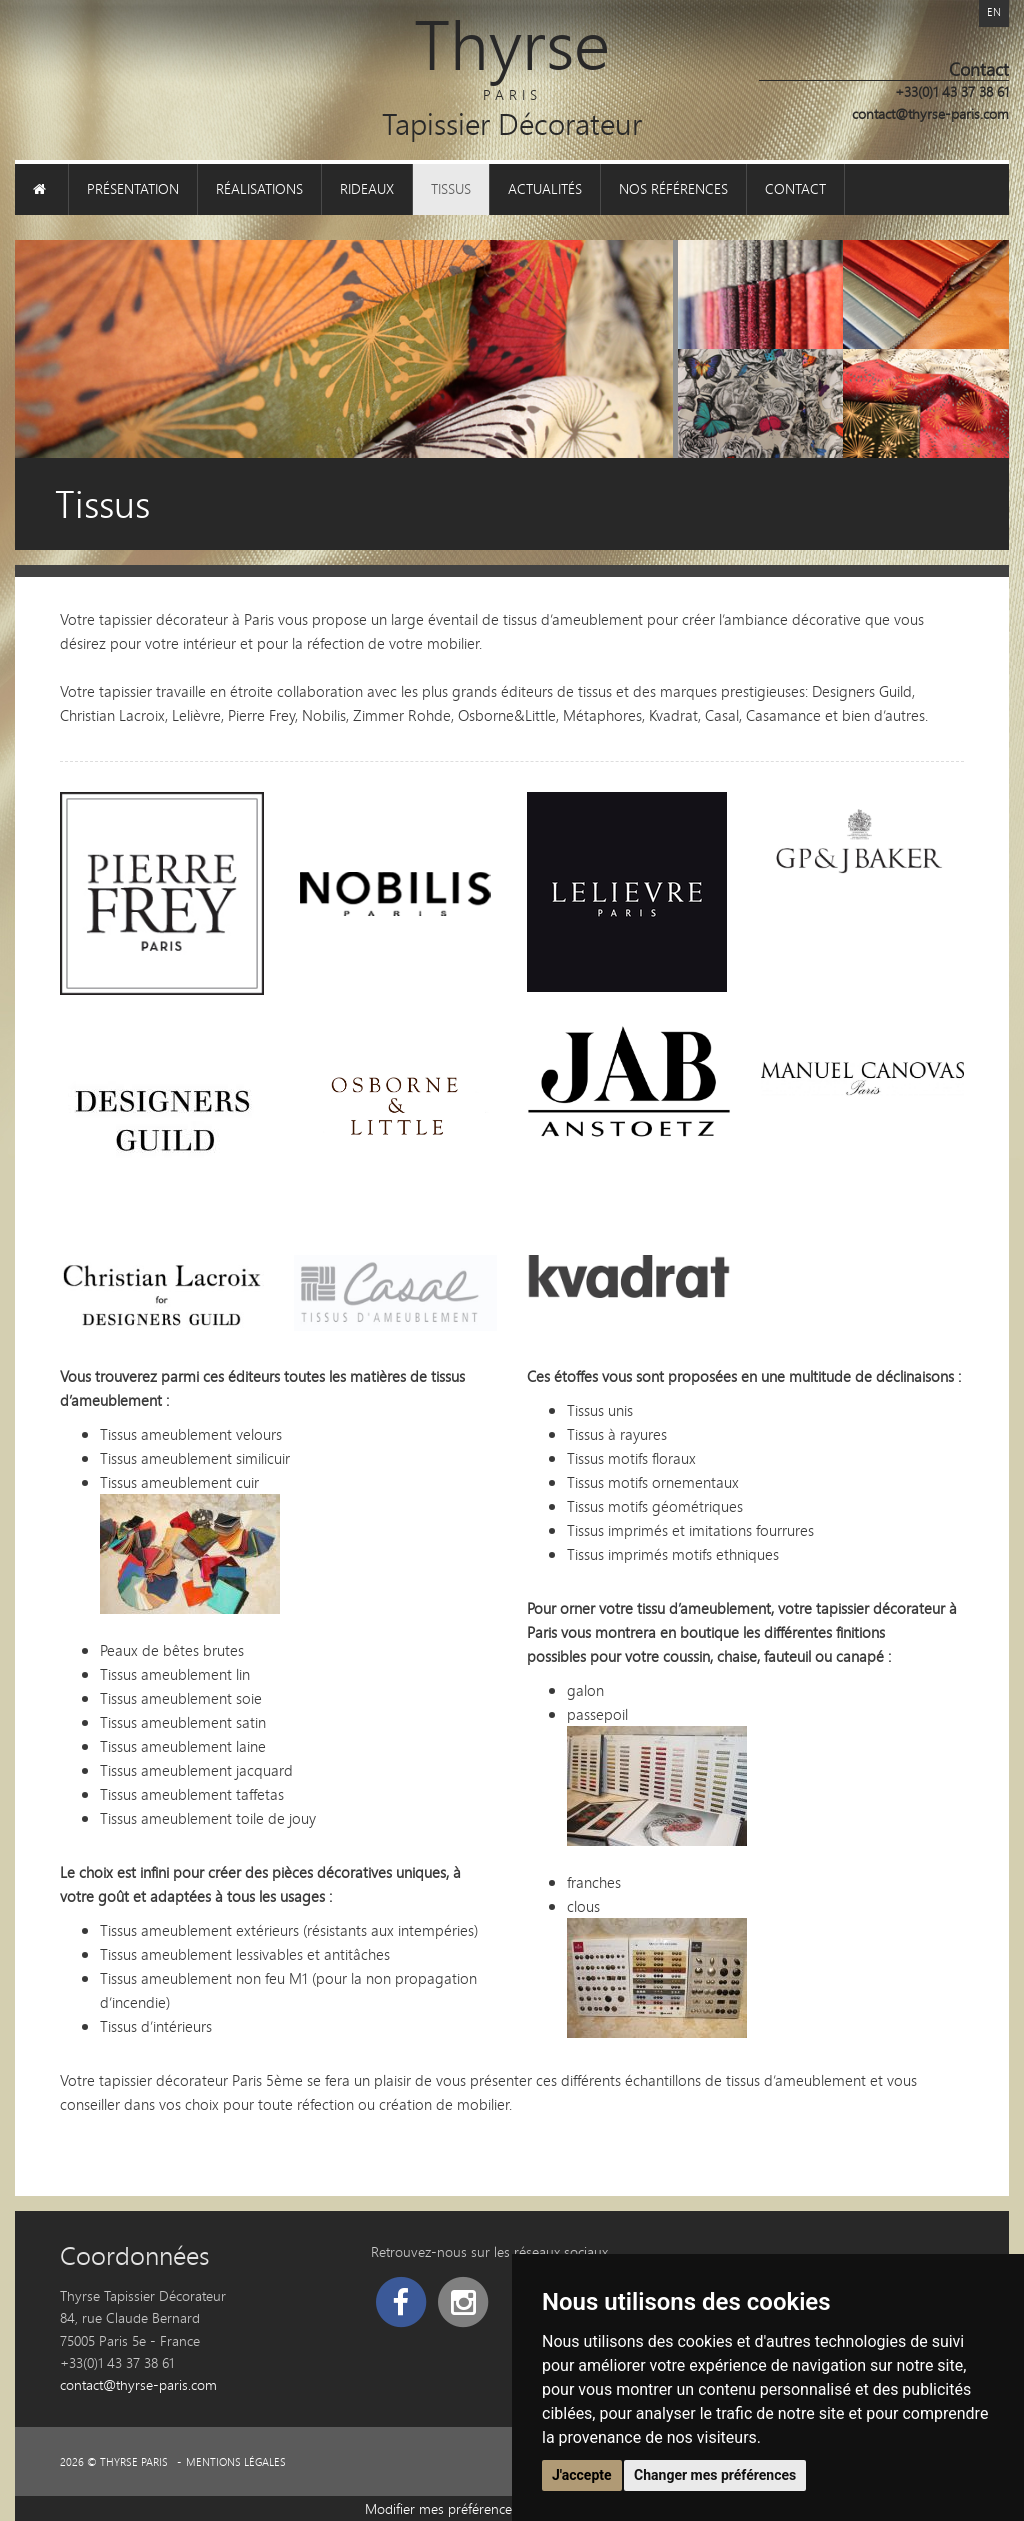 This screenshot has height=2521, width=1024. I want to click on Mentions légales, so click(236, 2462).